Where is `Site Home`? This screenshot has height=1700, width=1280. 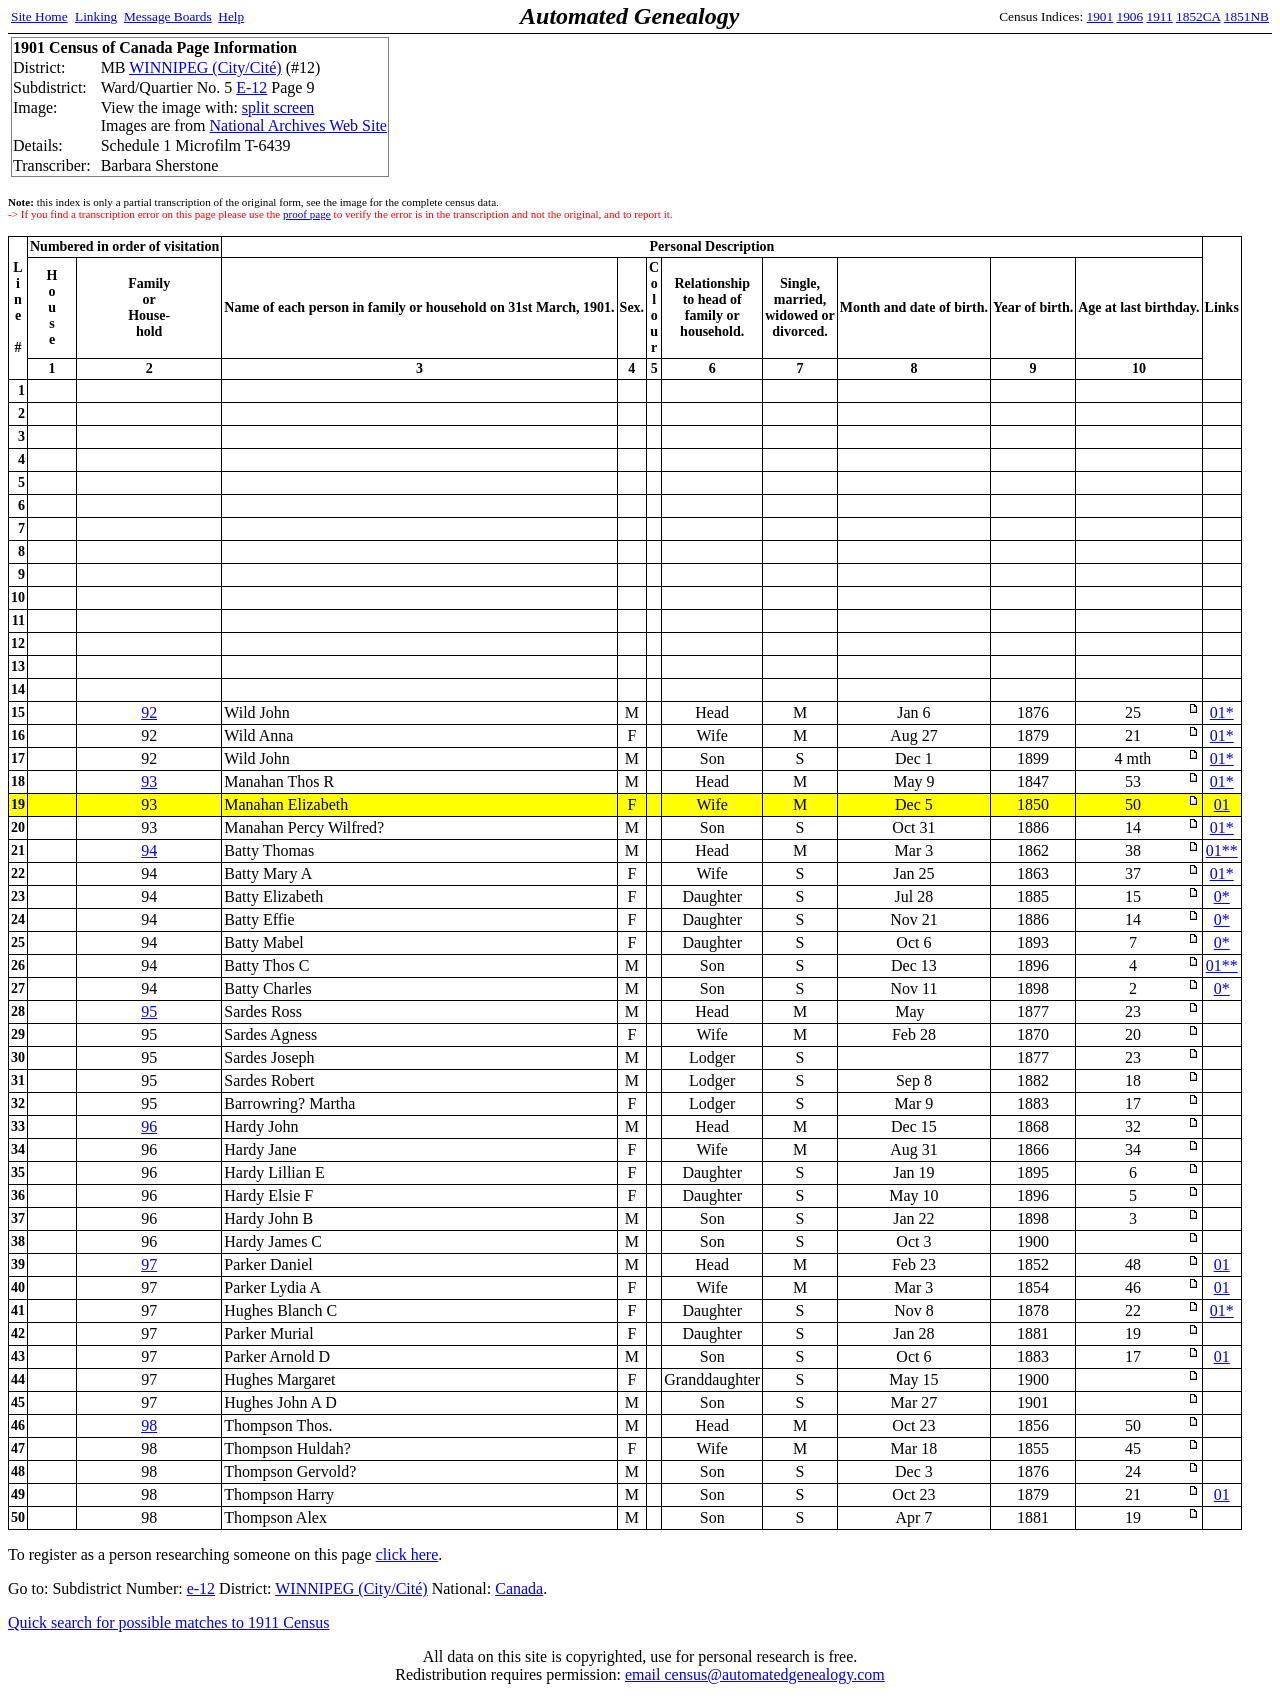
Site Home is located at coordinates (39, 16).